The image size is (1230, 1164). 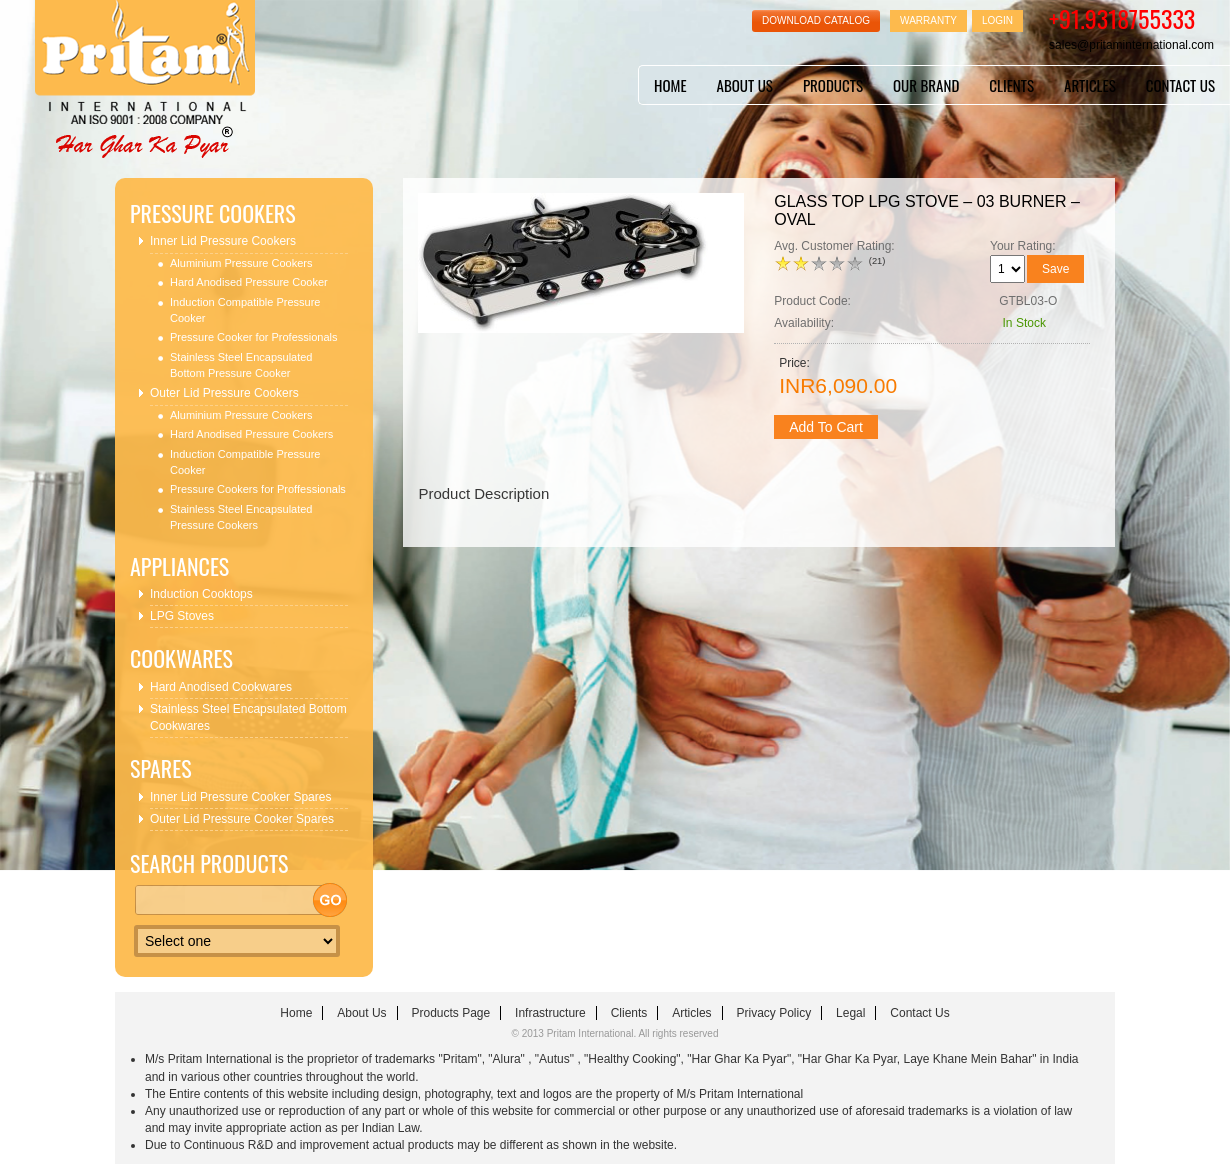 I want to click on Pressure Cookers for Proffessionals, so click(x=258, y=489).